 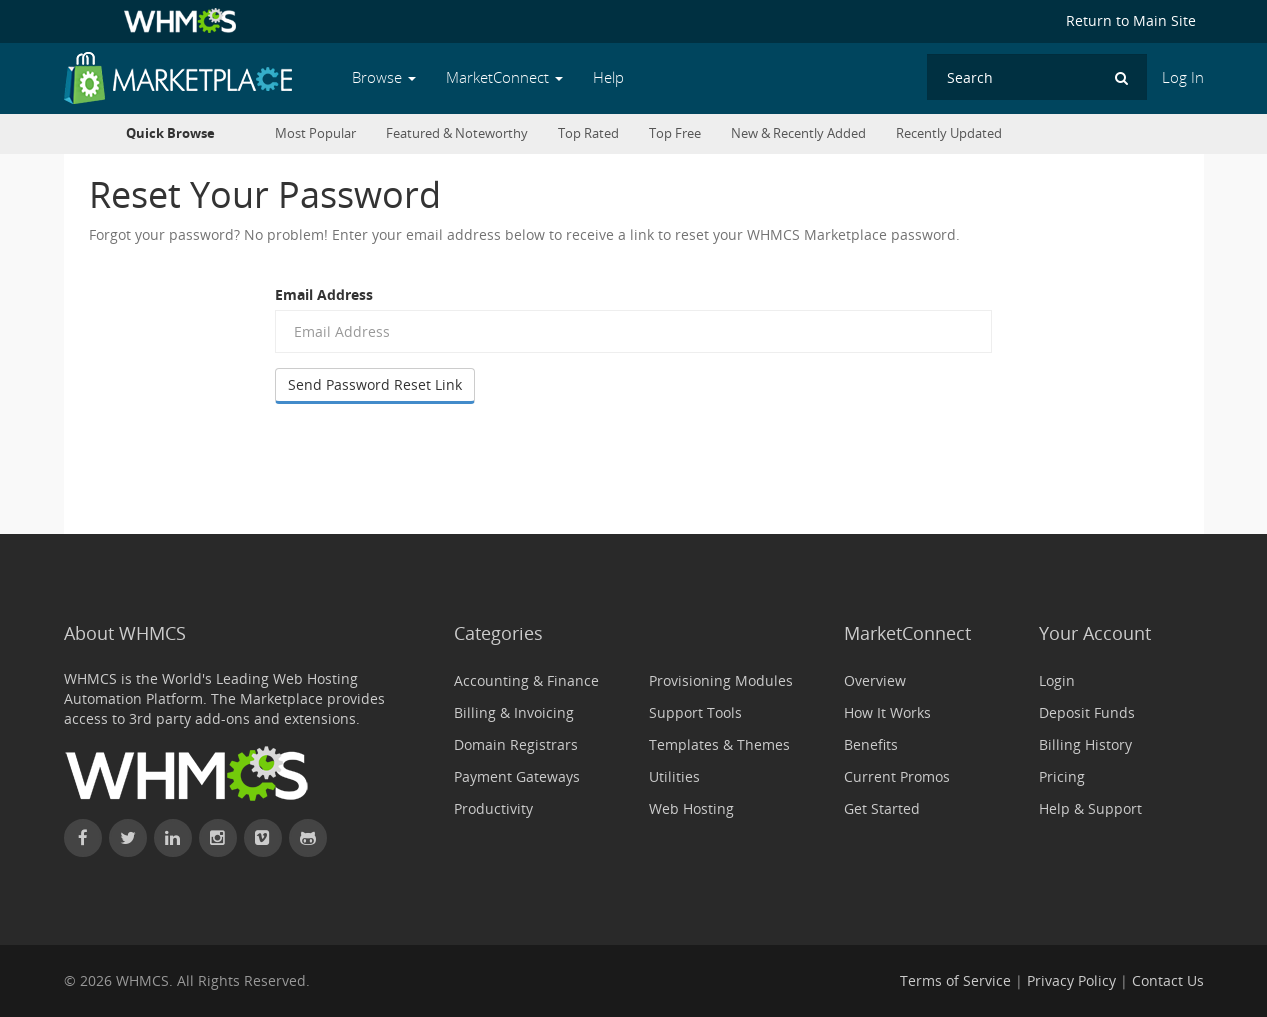 I want to click on Billing & Invoicing, so click(x=514, y=712).